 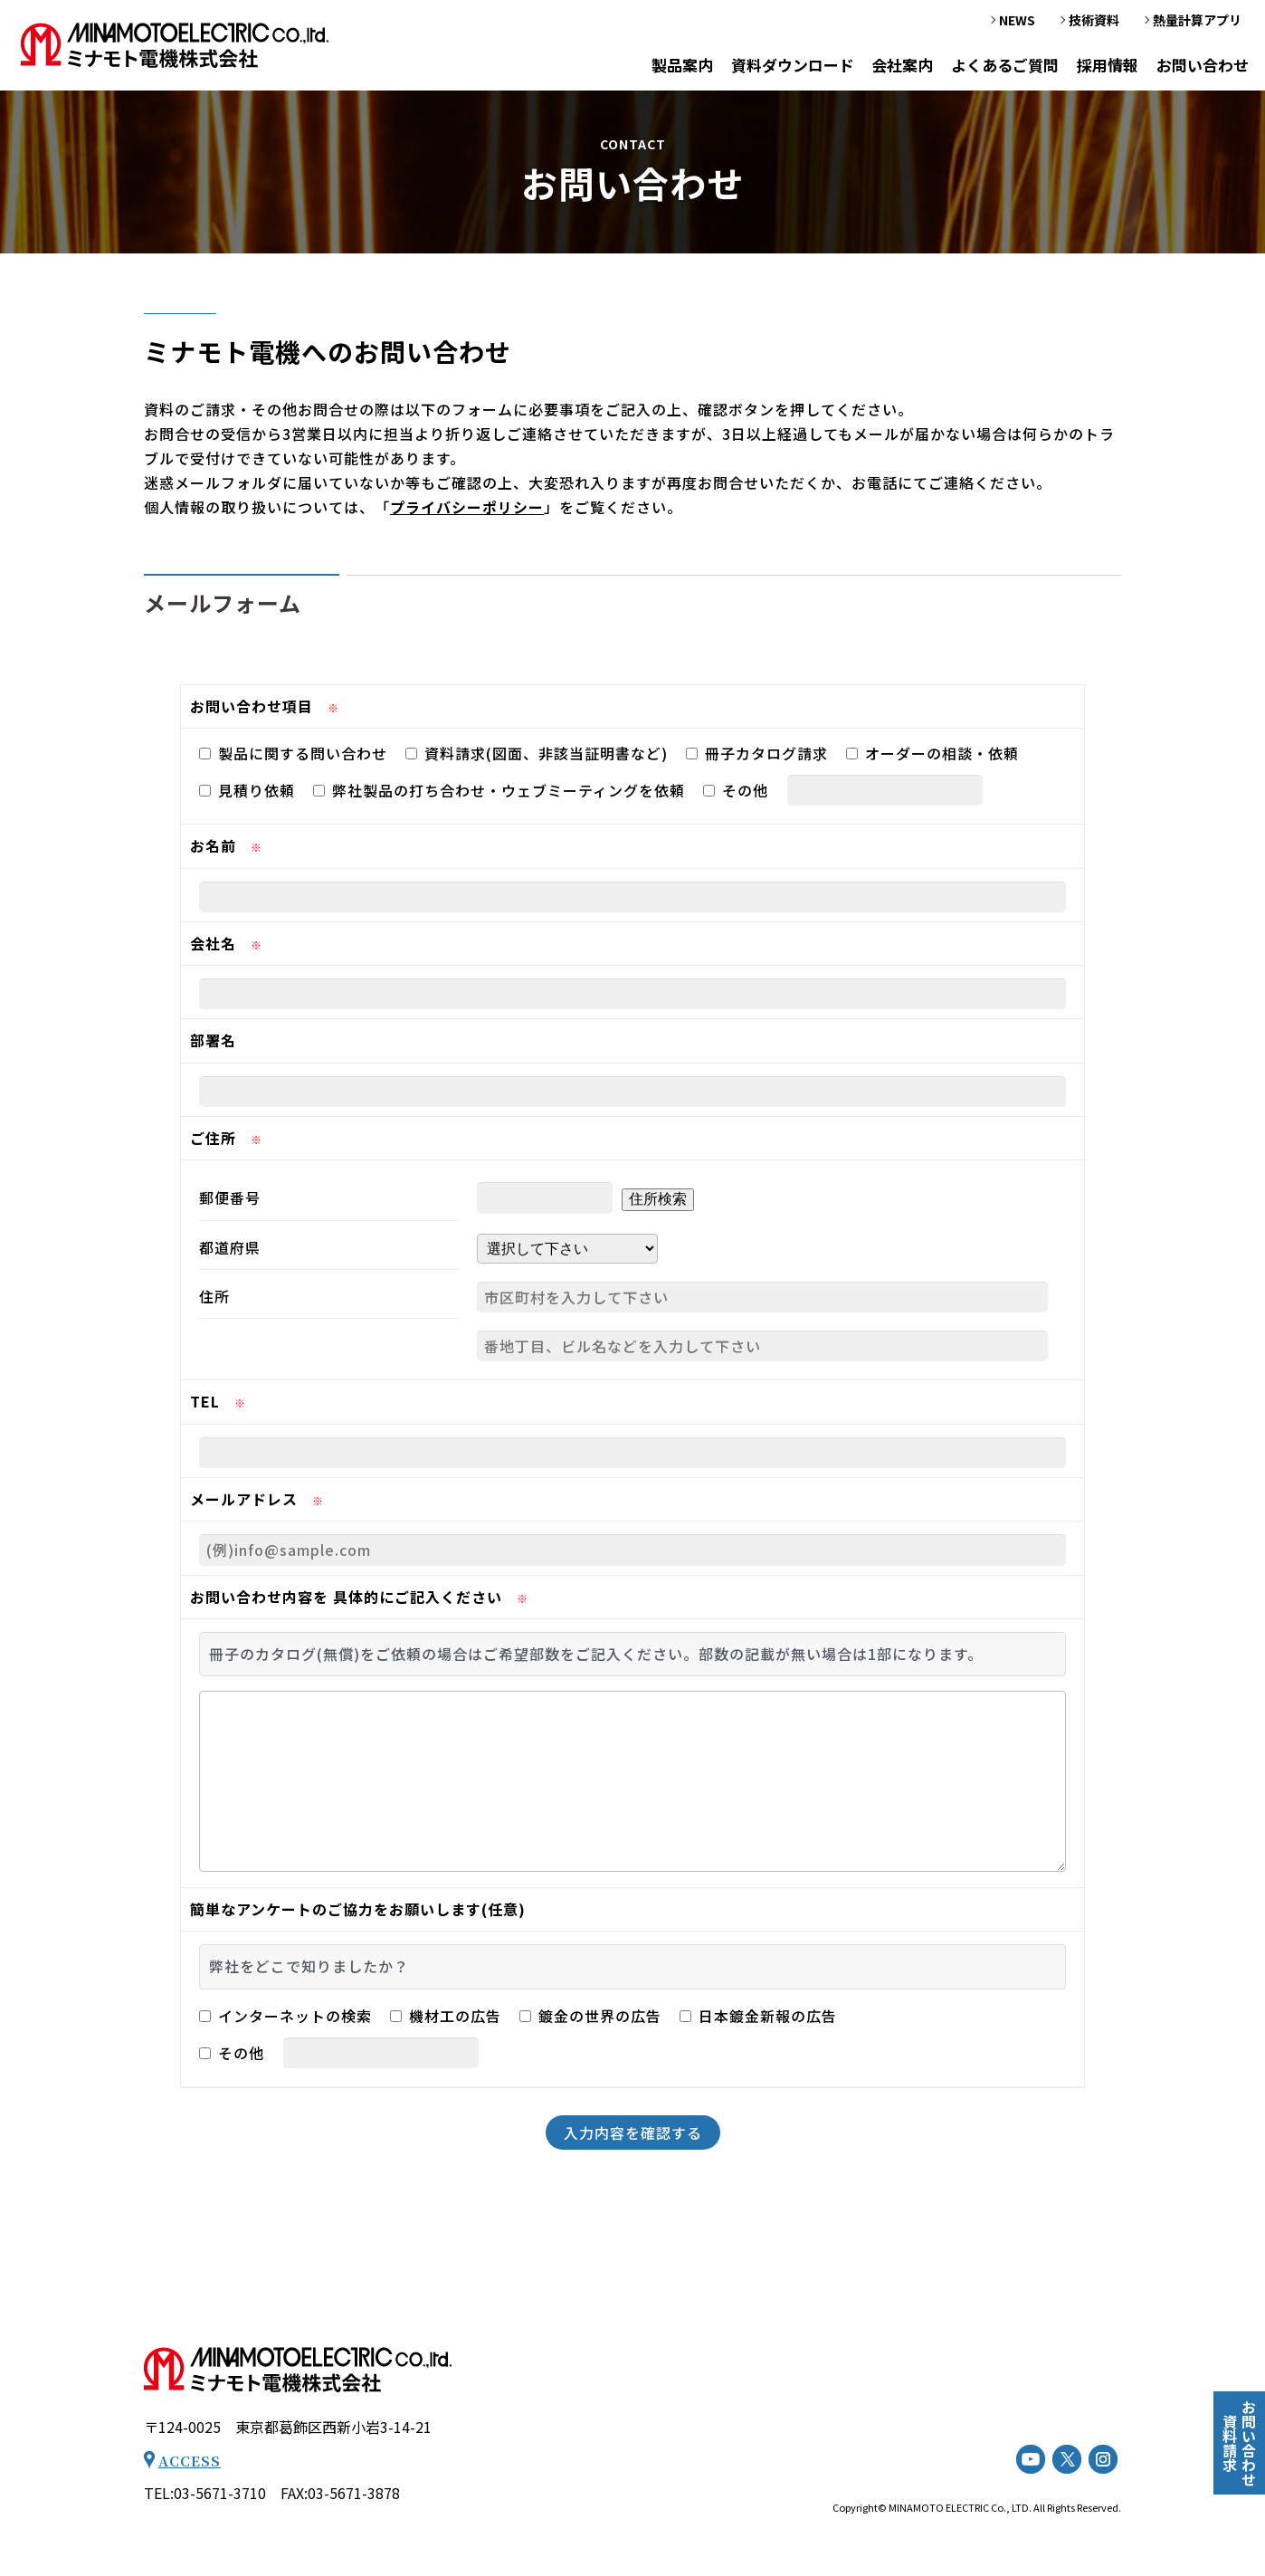 I want to click on 熱量計算アプリ, so click(x=1197, y=22).